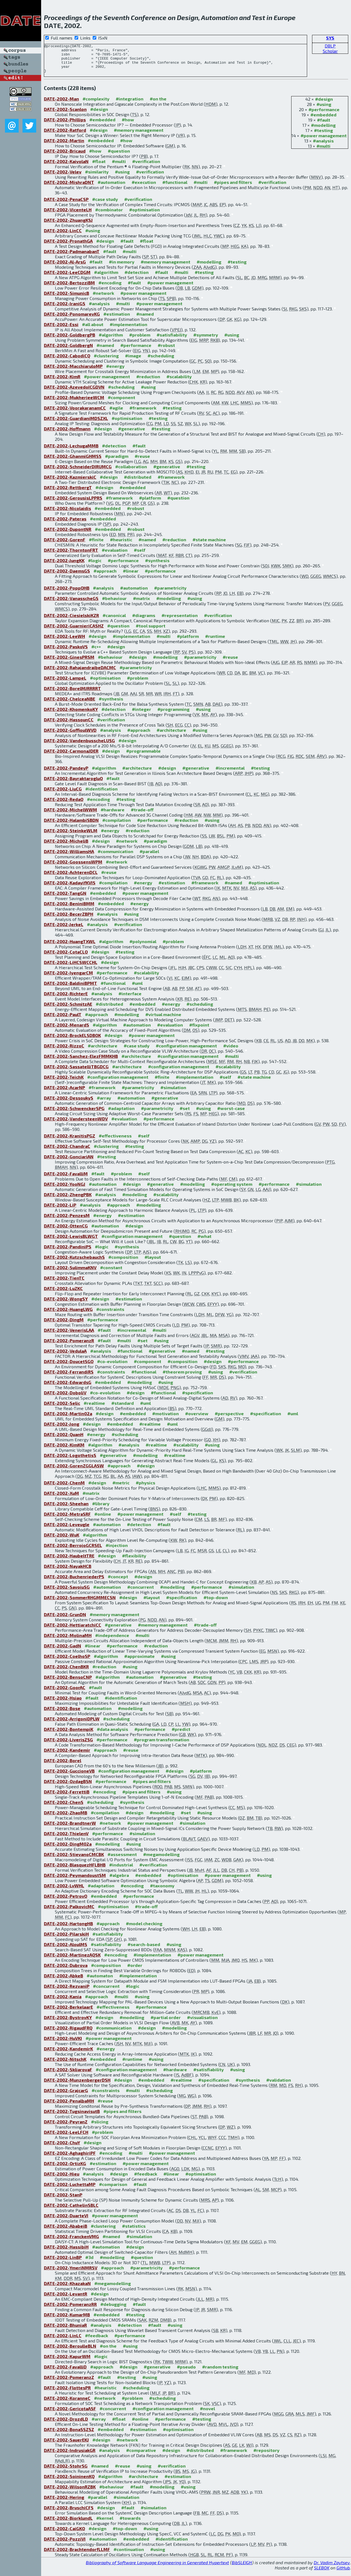  I want to click on #algorithm, so click(106, 278).